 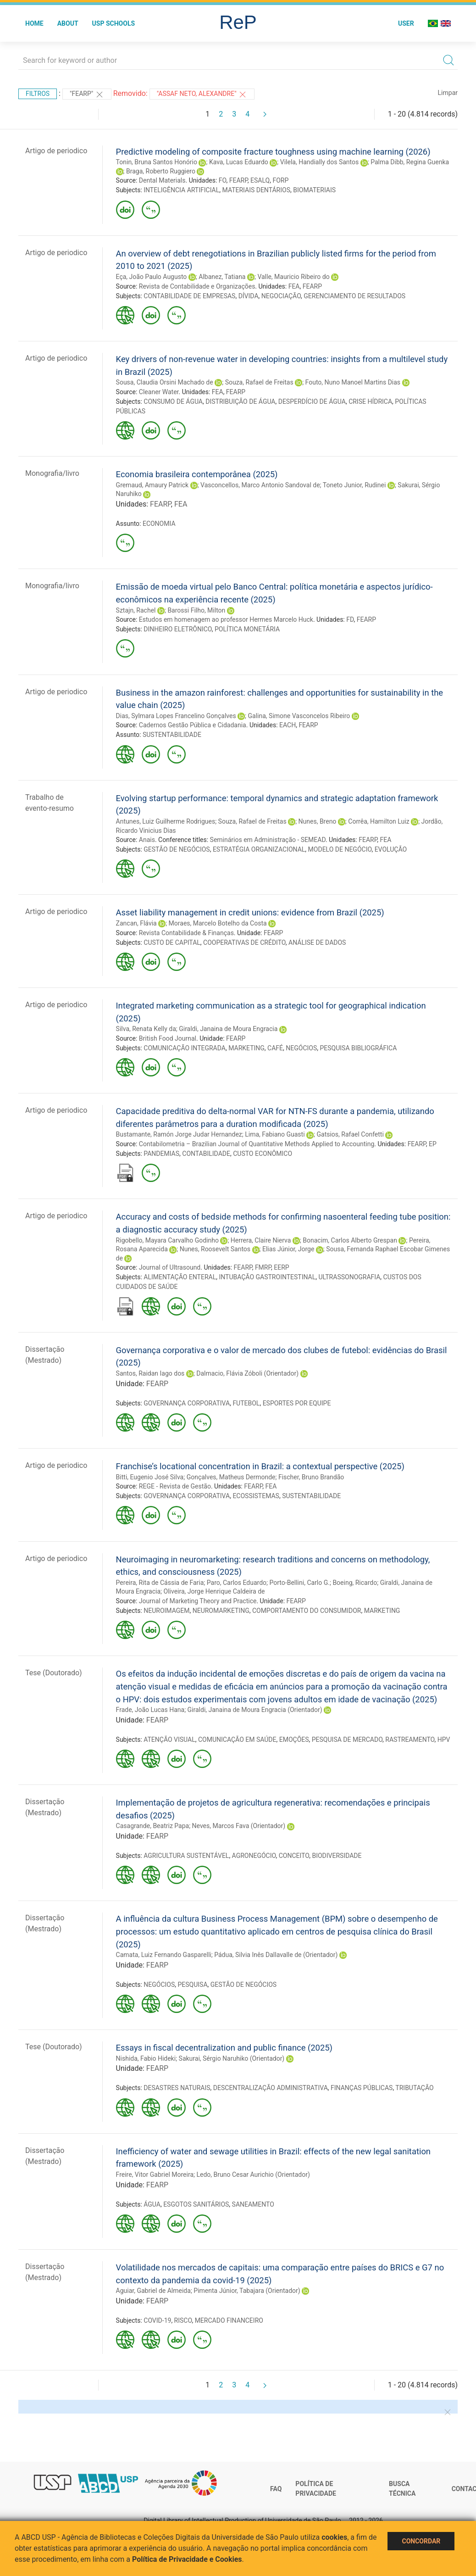 What do you see at coordinates (214, 1591) in the screenshot?
I see `Oliveira, Jorge Henrique Caldeira de` at bounding box center [214, 1591].